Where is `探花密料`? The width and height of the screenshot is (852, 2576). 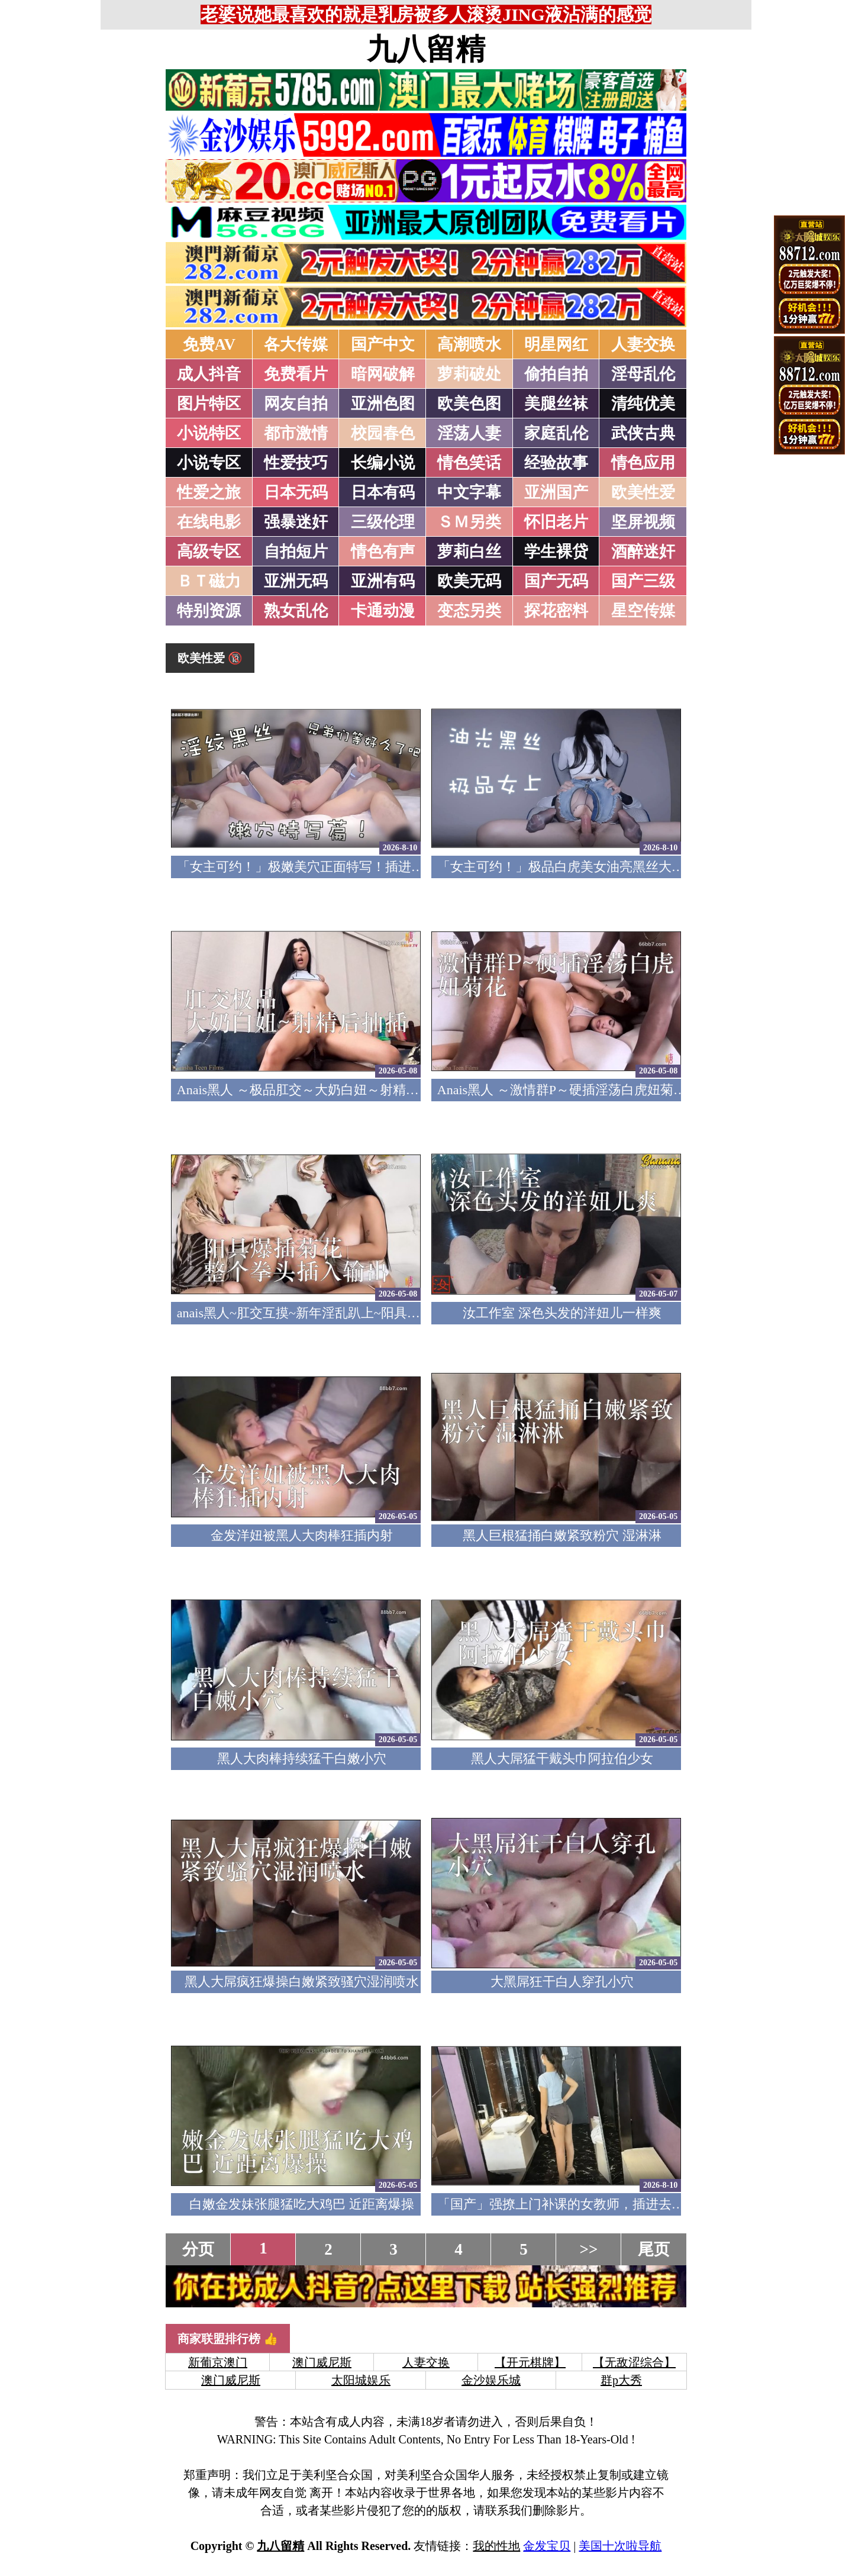
探花密料 is located at coordinates (556, 611).